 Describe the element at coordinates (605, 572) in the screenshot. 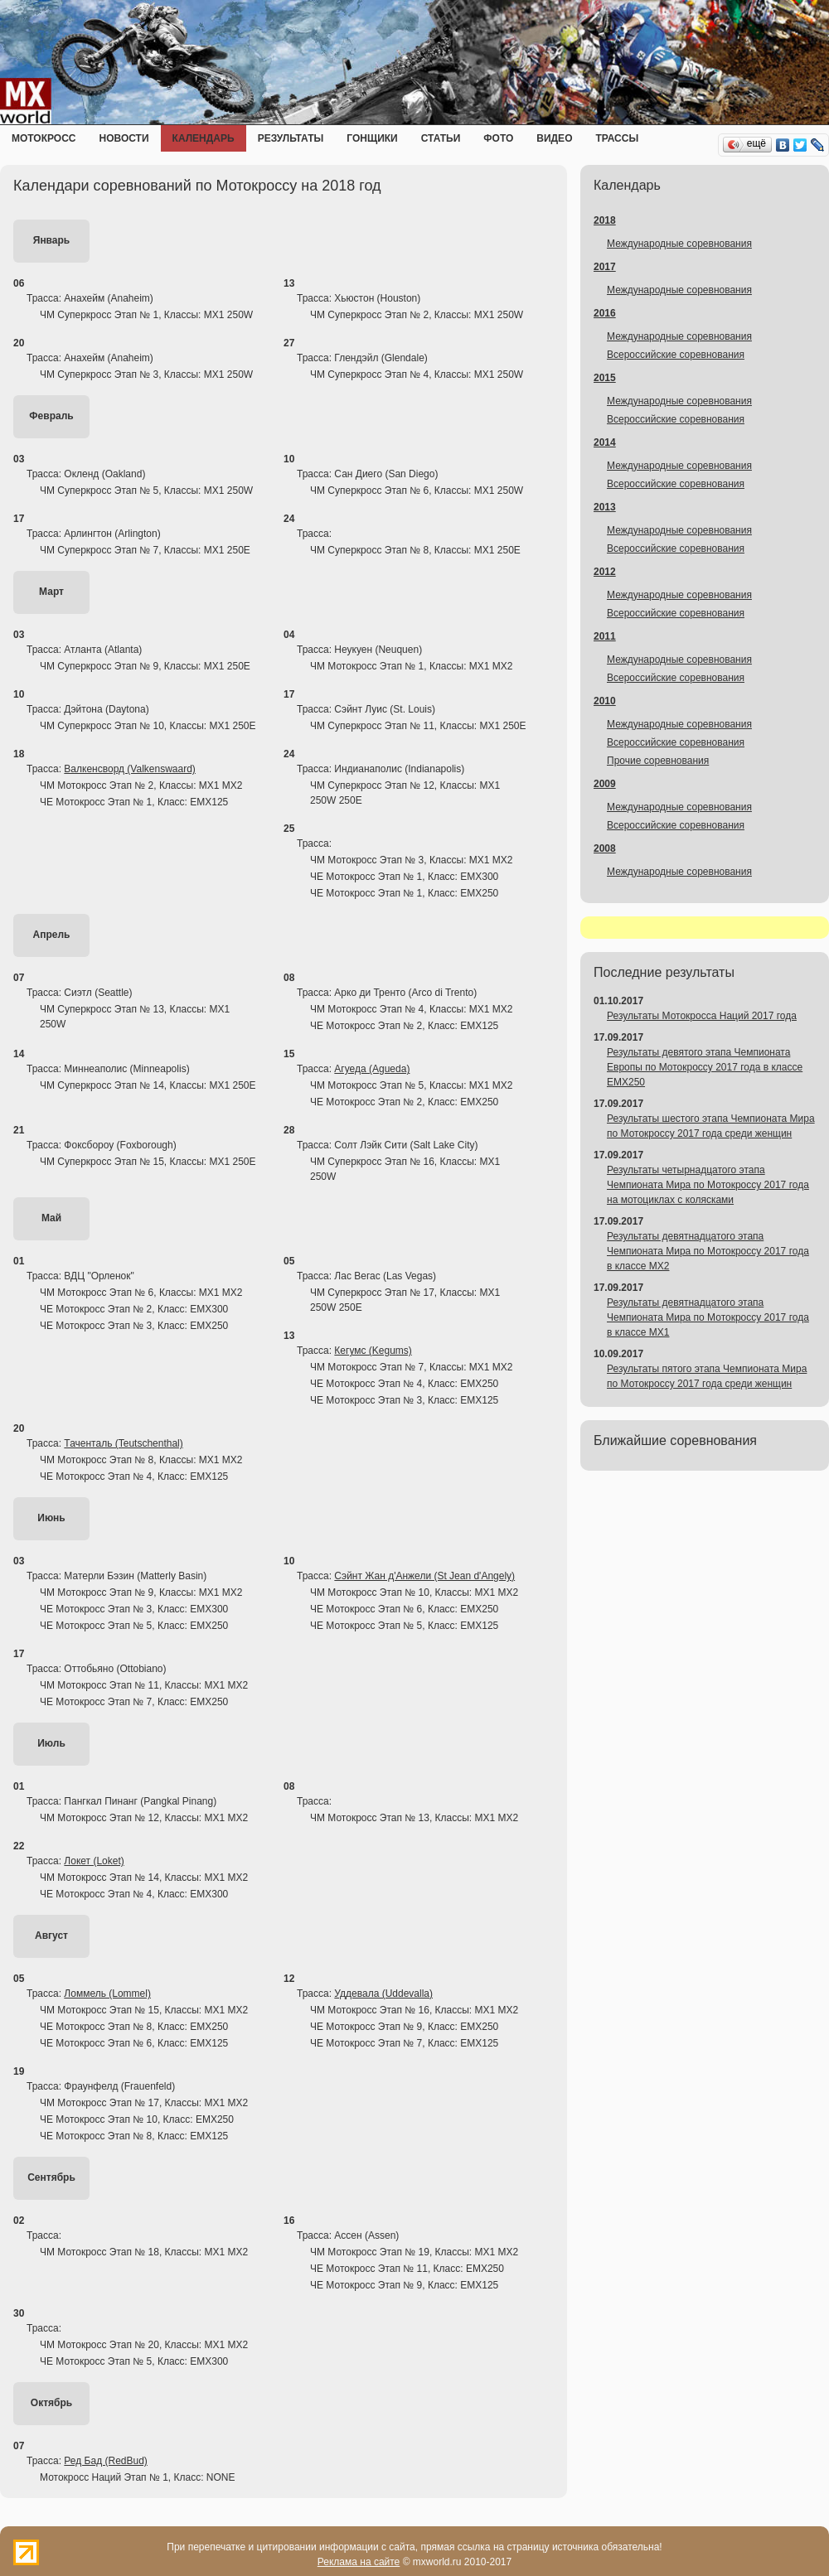

I see `2012` at that location.